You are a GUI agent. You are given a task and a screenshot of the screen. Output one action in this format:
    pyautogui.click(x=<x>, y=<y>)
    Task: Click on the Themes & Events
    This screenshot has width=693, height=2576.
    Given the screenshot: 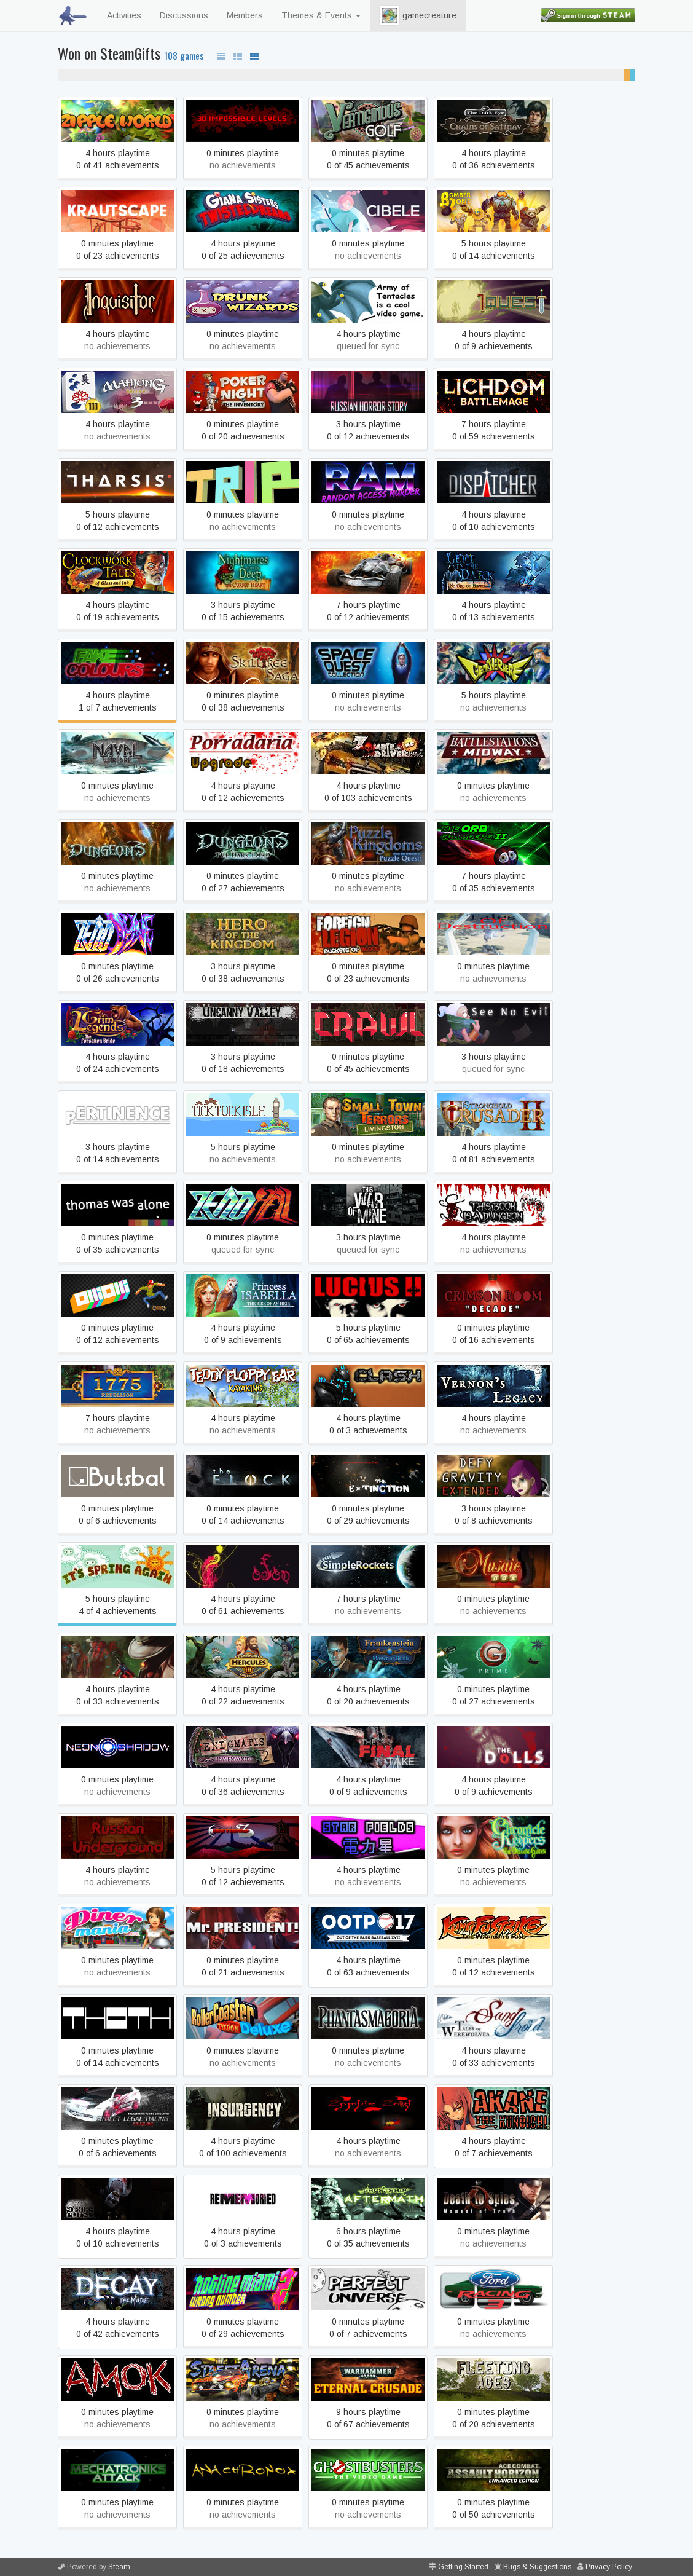 What is the action you would take?
    pyautogui.click(x=321, y=15)
    